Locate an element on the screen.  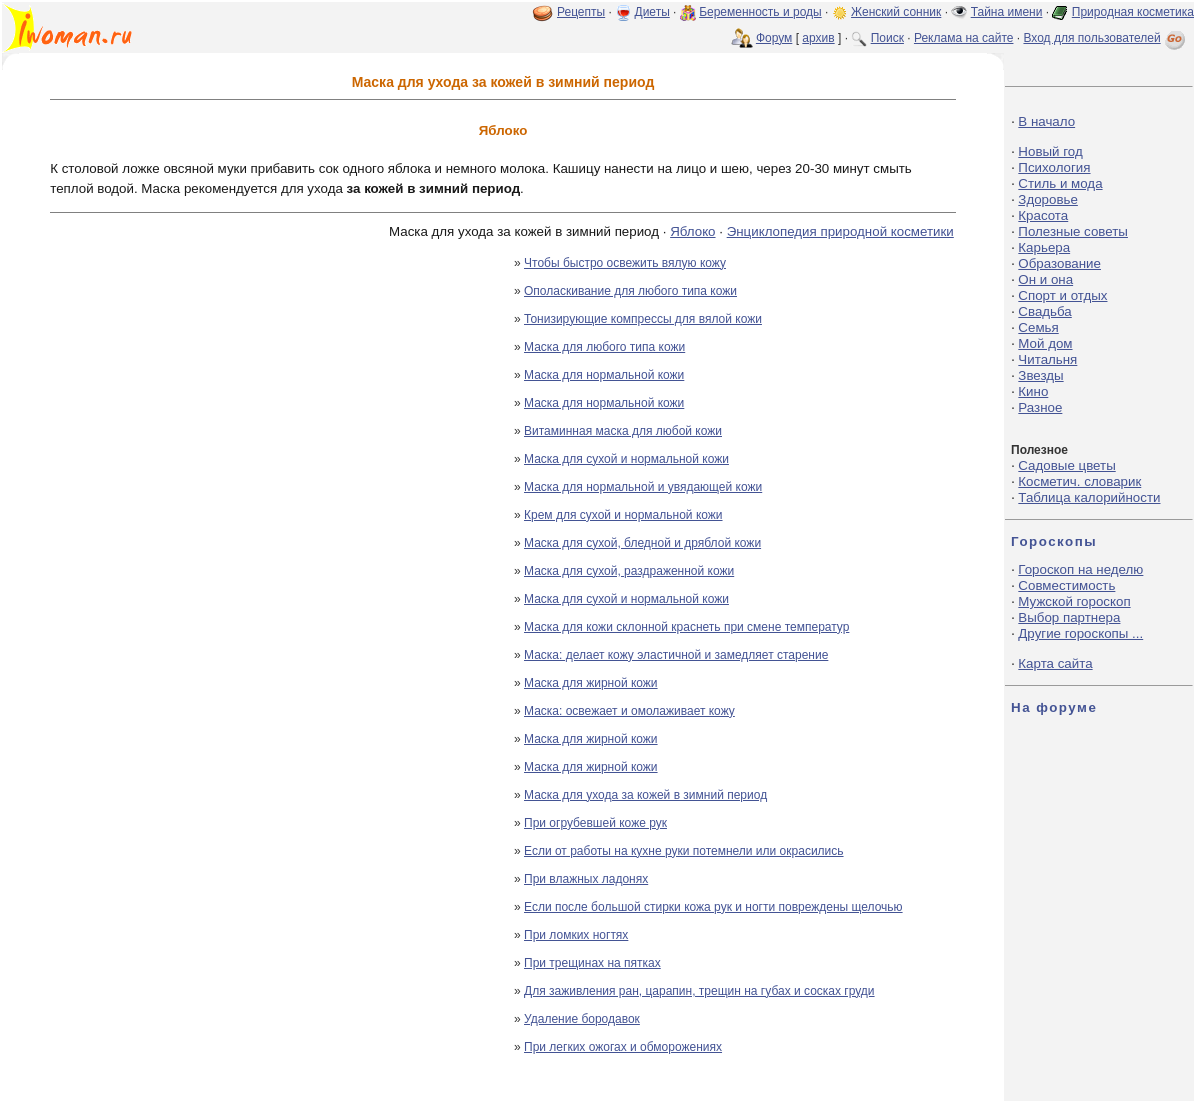
Совместимость is located at coordinates (1066, 585).